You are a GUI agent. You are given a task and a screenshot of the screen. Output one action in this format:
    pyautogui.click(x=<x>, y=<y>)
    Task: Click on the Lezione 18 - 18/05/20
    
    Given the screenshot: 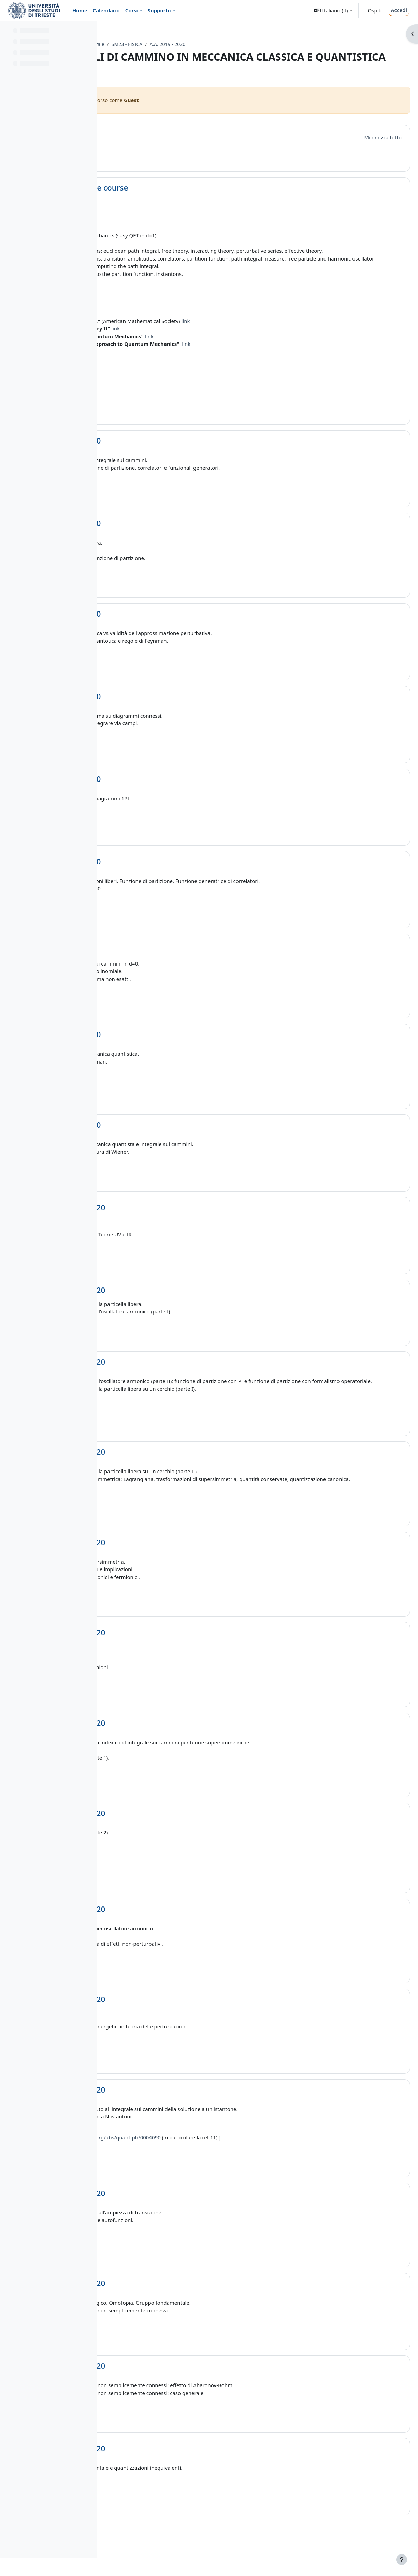 What is the action you would take?
    pyautogui.click(x=169, y=1939)
    